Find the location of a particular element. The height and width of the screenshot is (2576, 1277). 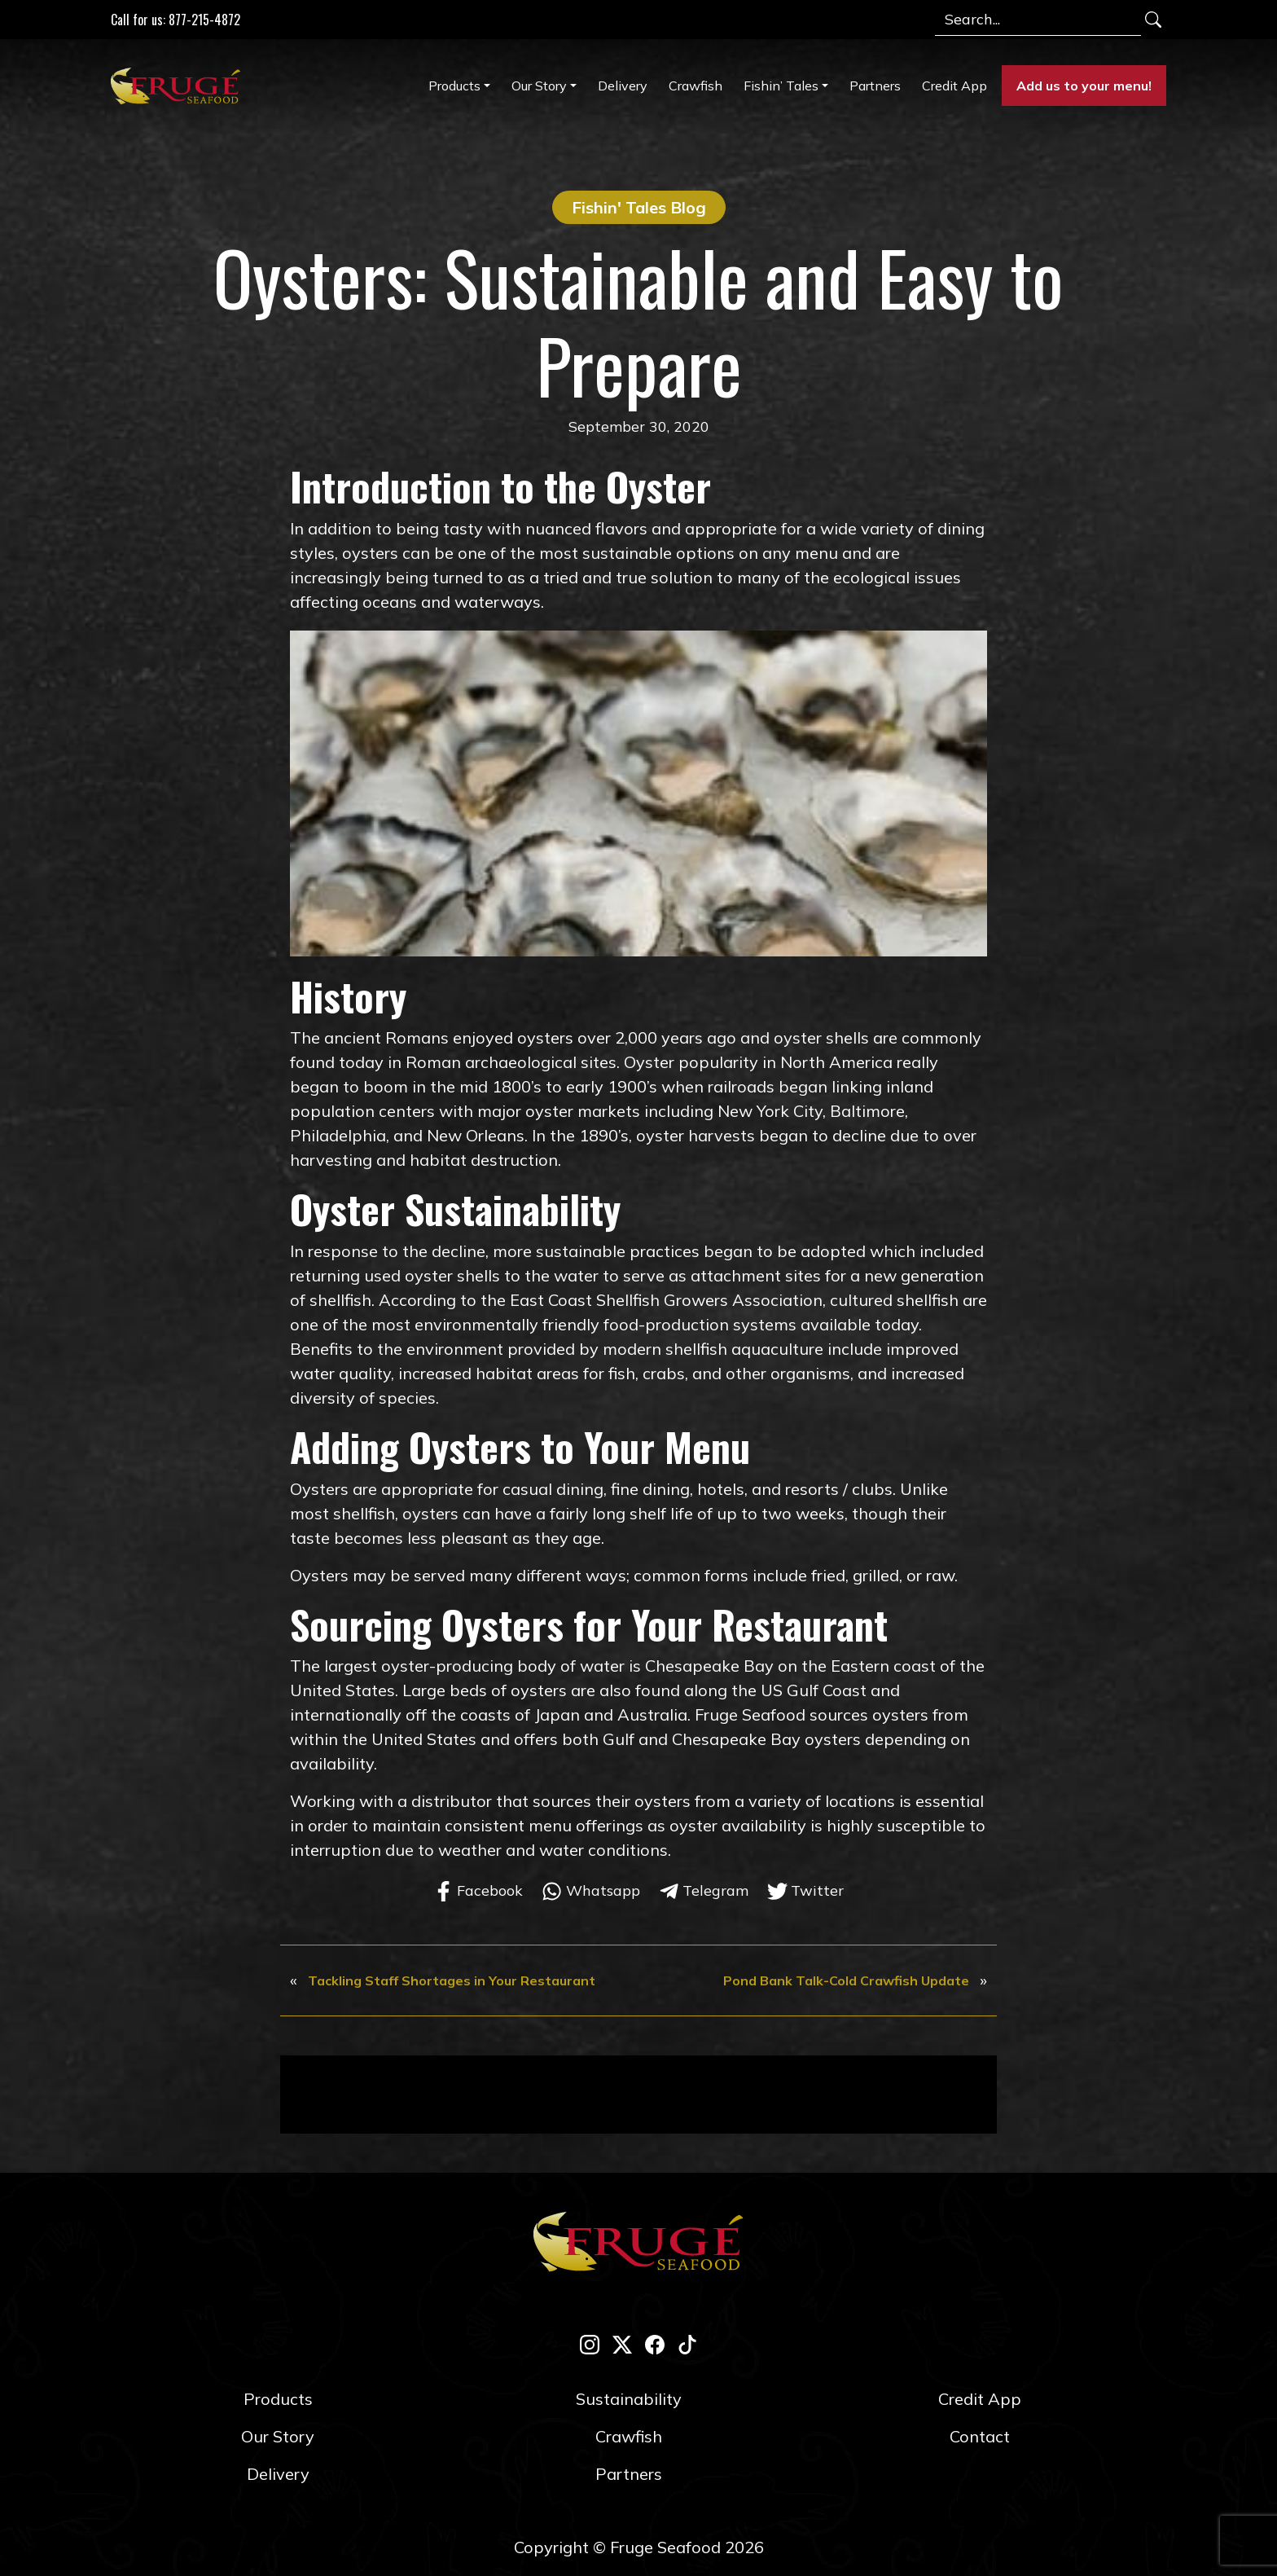

[instagram] is located at coordinates (589, 2343).